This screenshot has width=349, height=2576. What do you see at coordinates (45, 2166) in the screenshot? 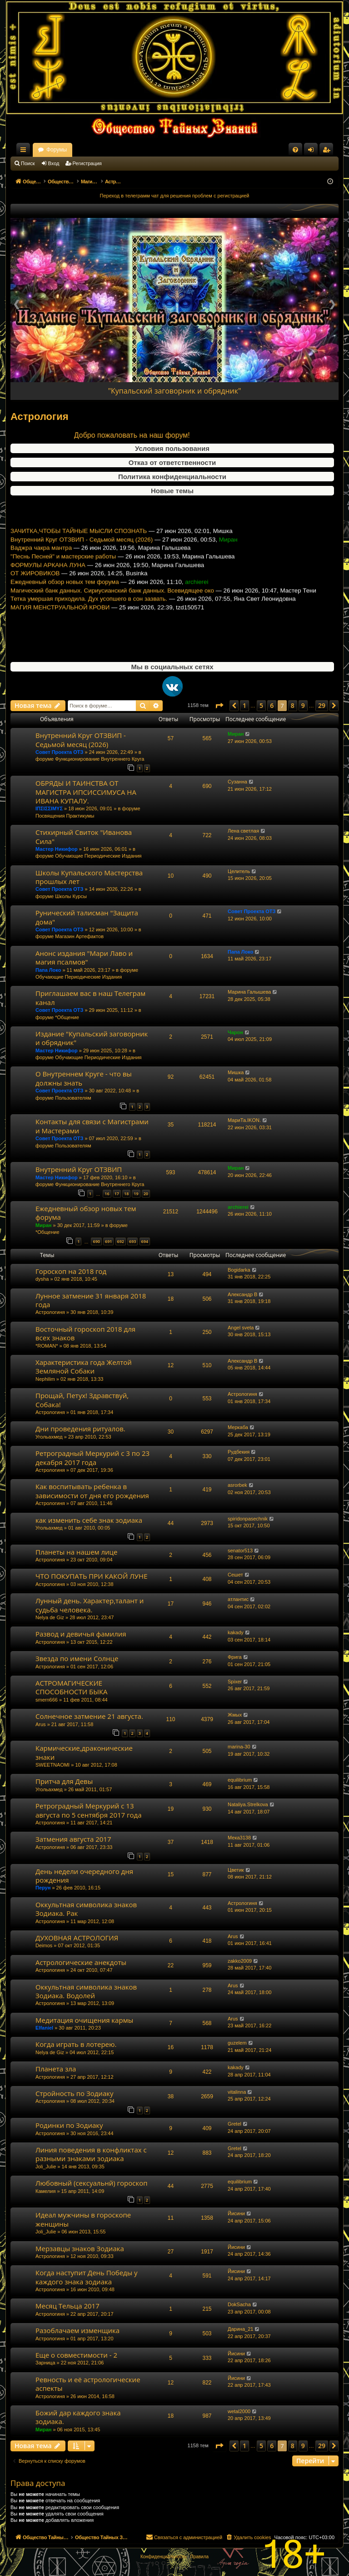
I see `Joli_Julie` at bounding box center [45, 2166].